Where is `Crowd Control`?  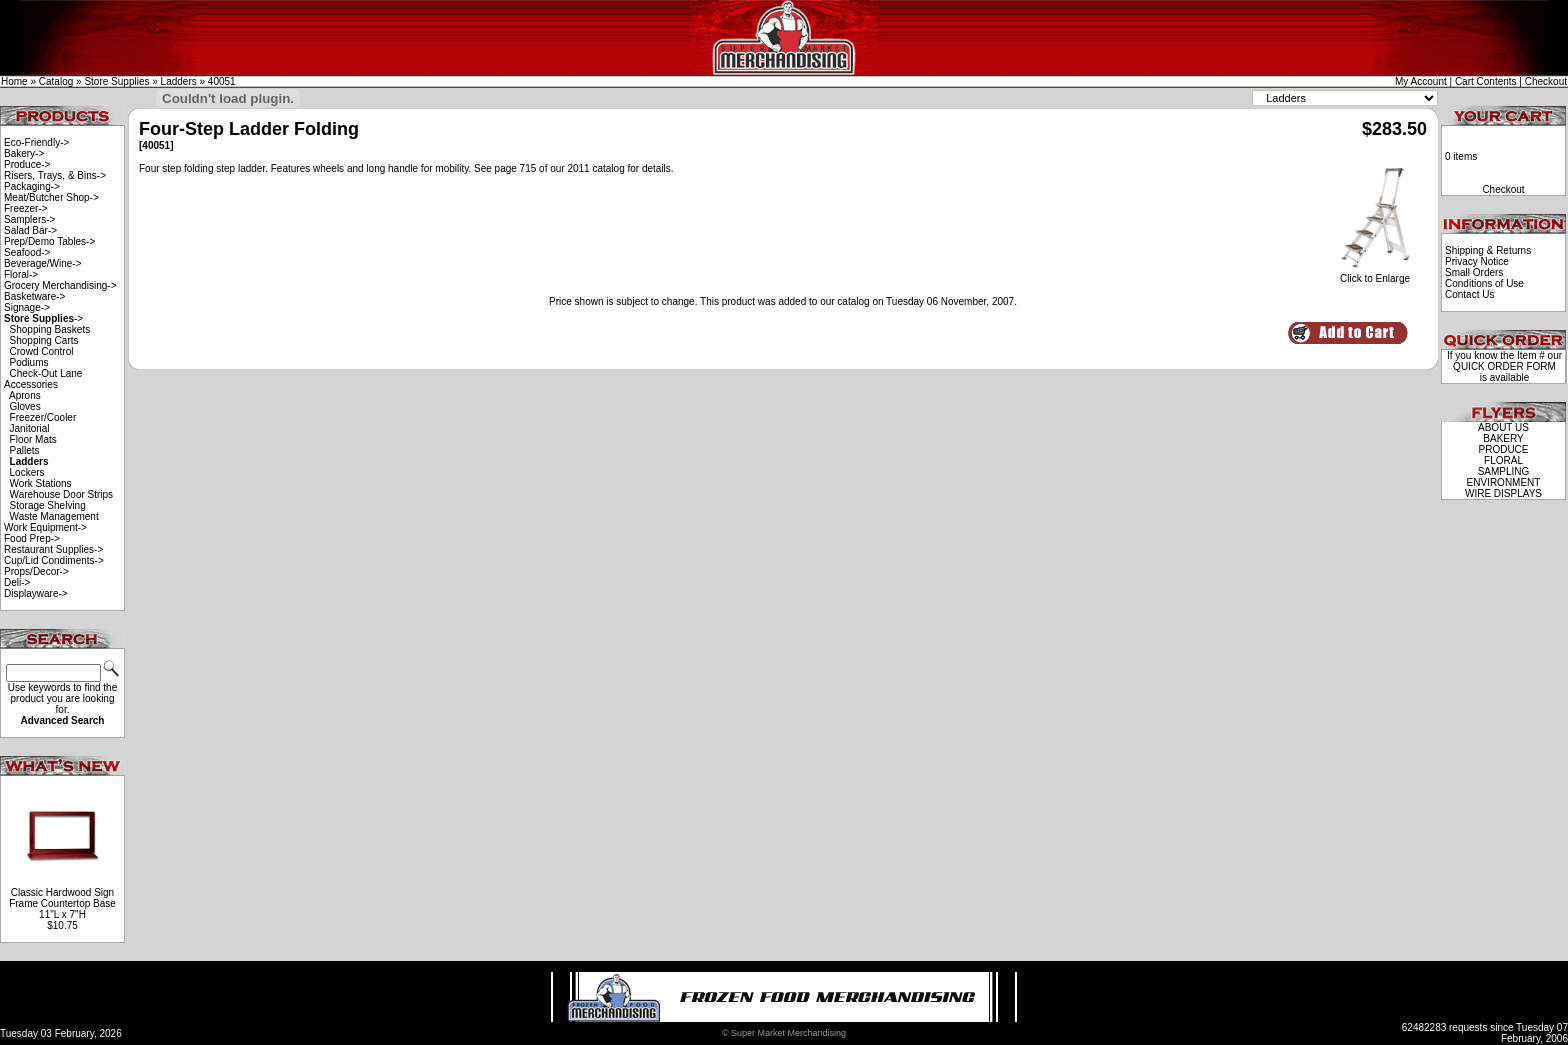 Crowd Control is located at coordinates (42, 351).